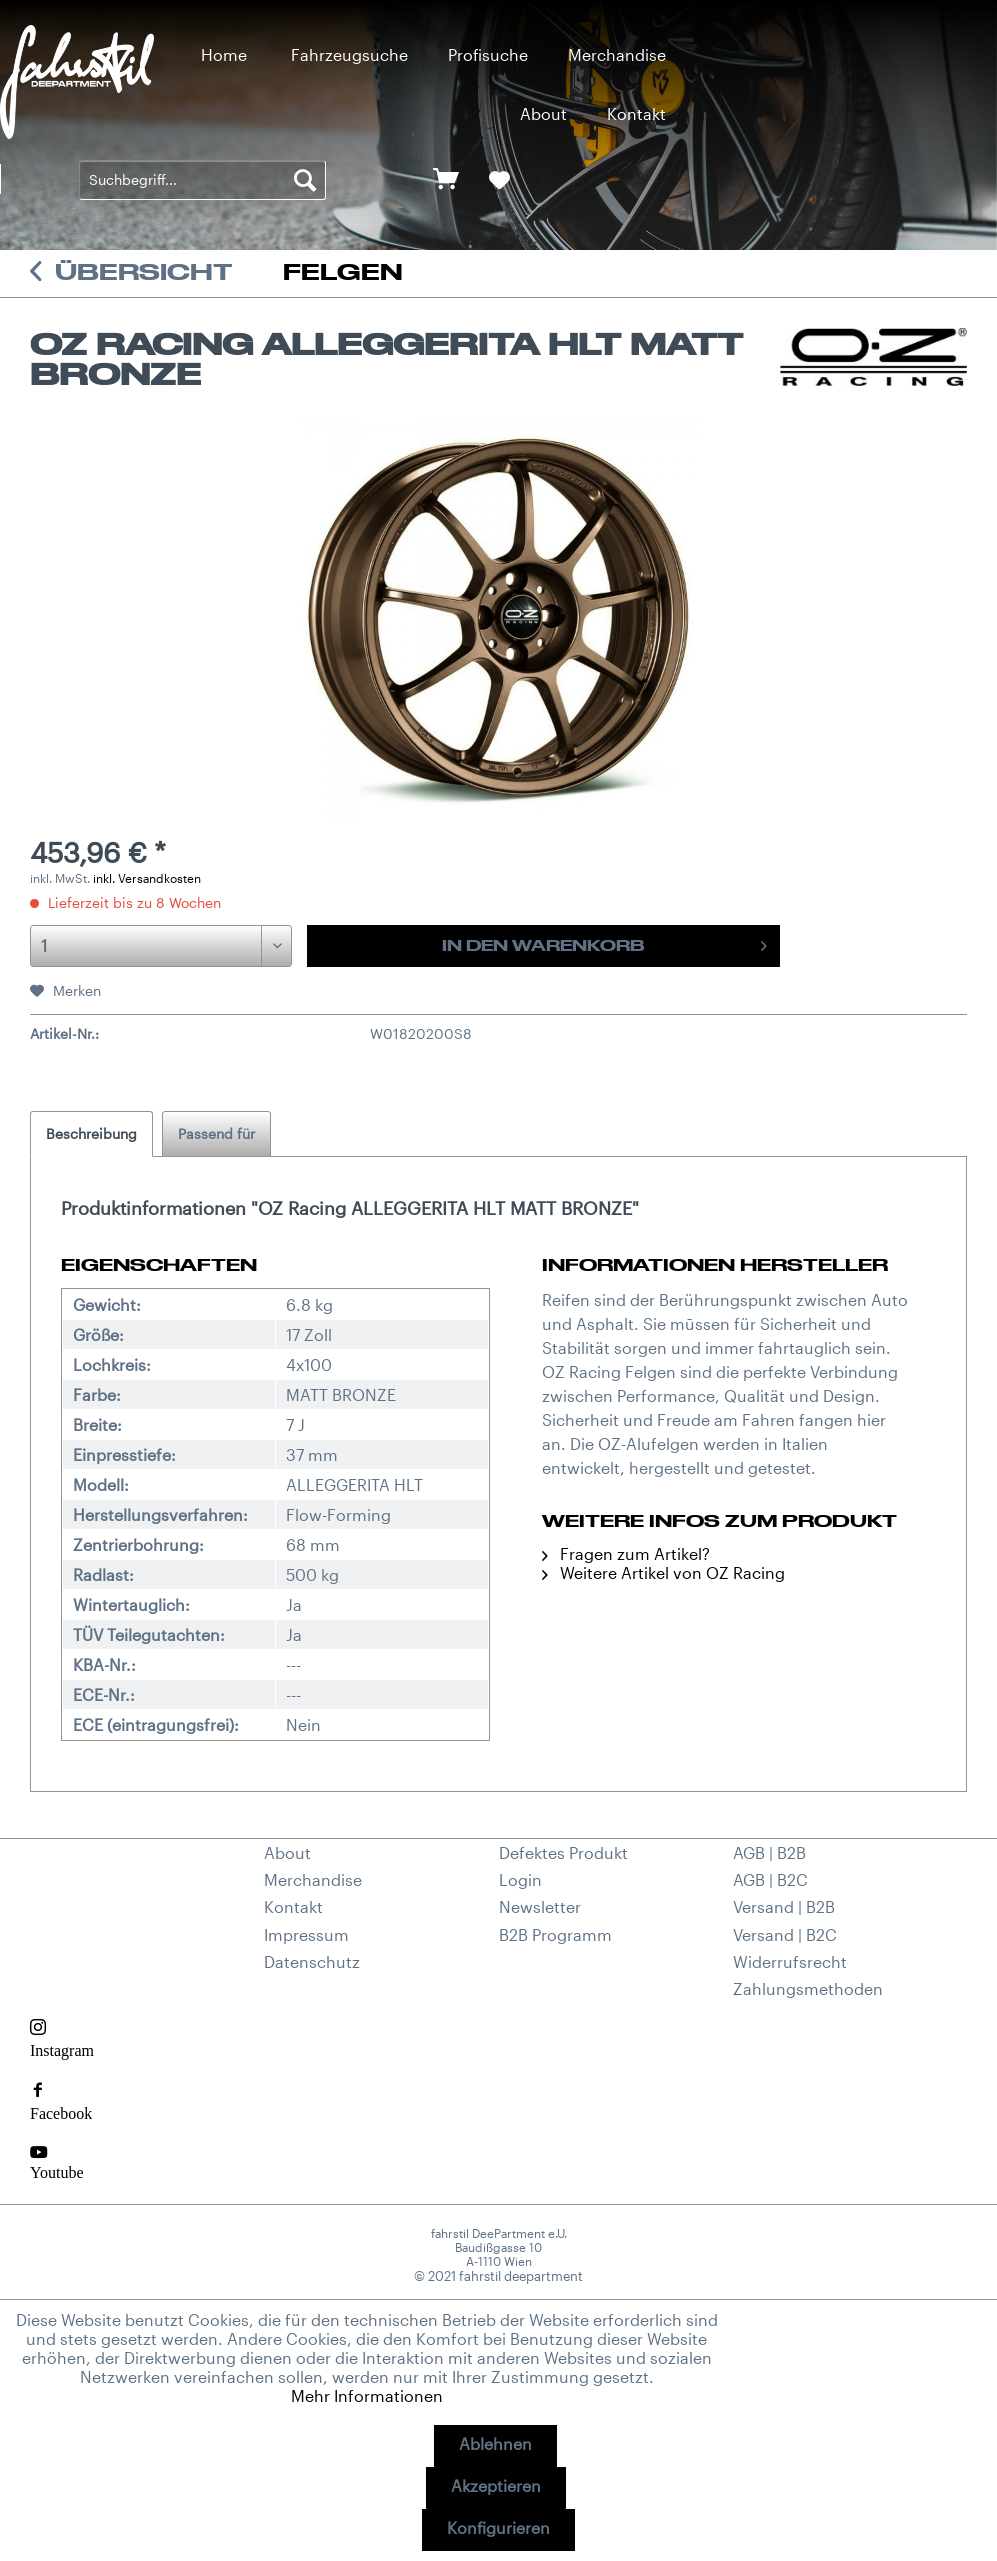  Describe the element at coordinates (91, 1133) in the screenshot. I see `Beschreibung` at that location.